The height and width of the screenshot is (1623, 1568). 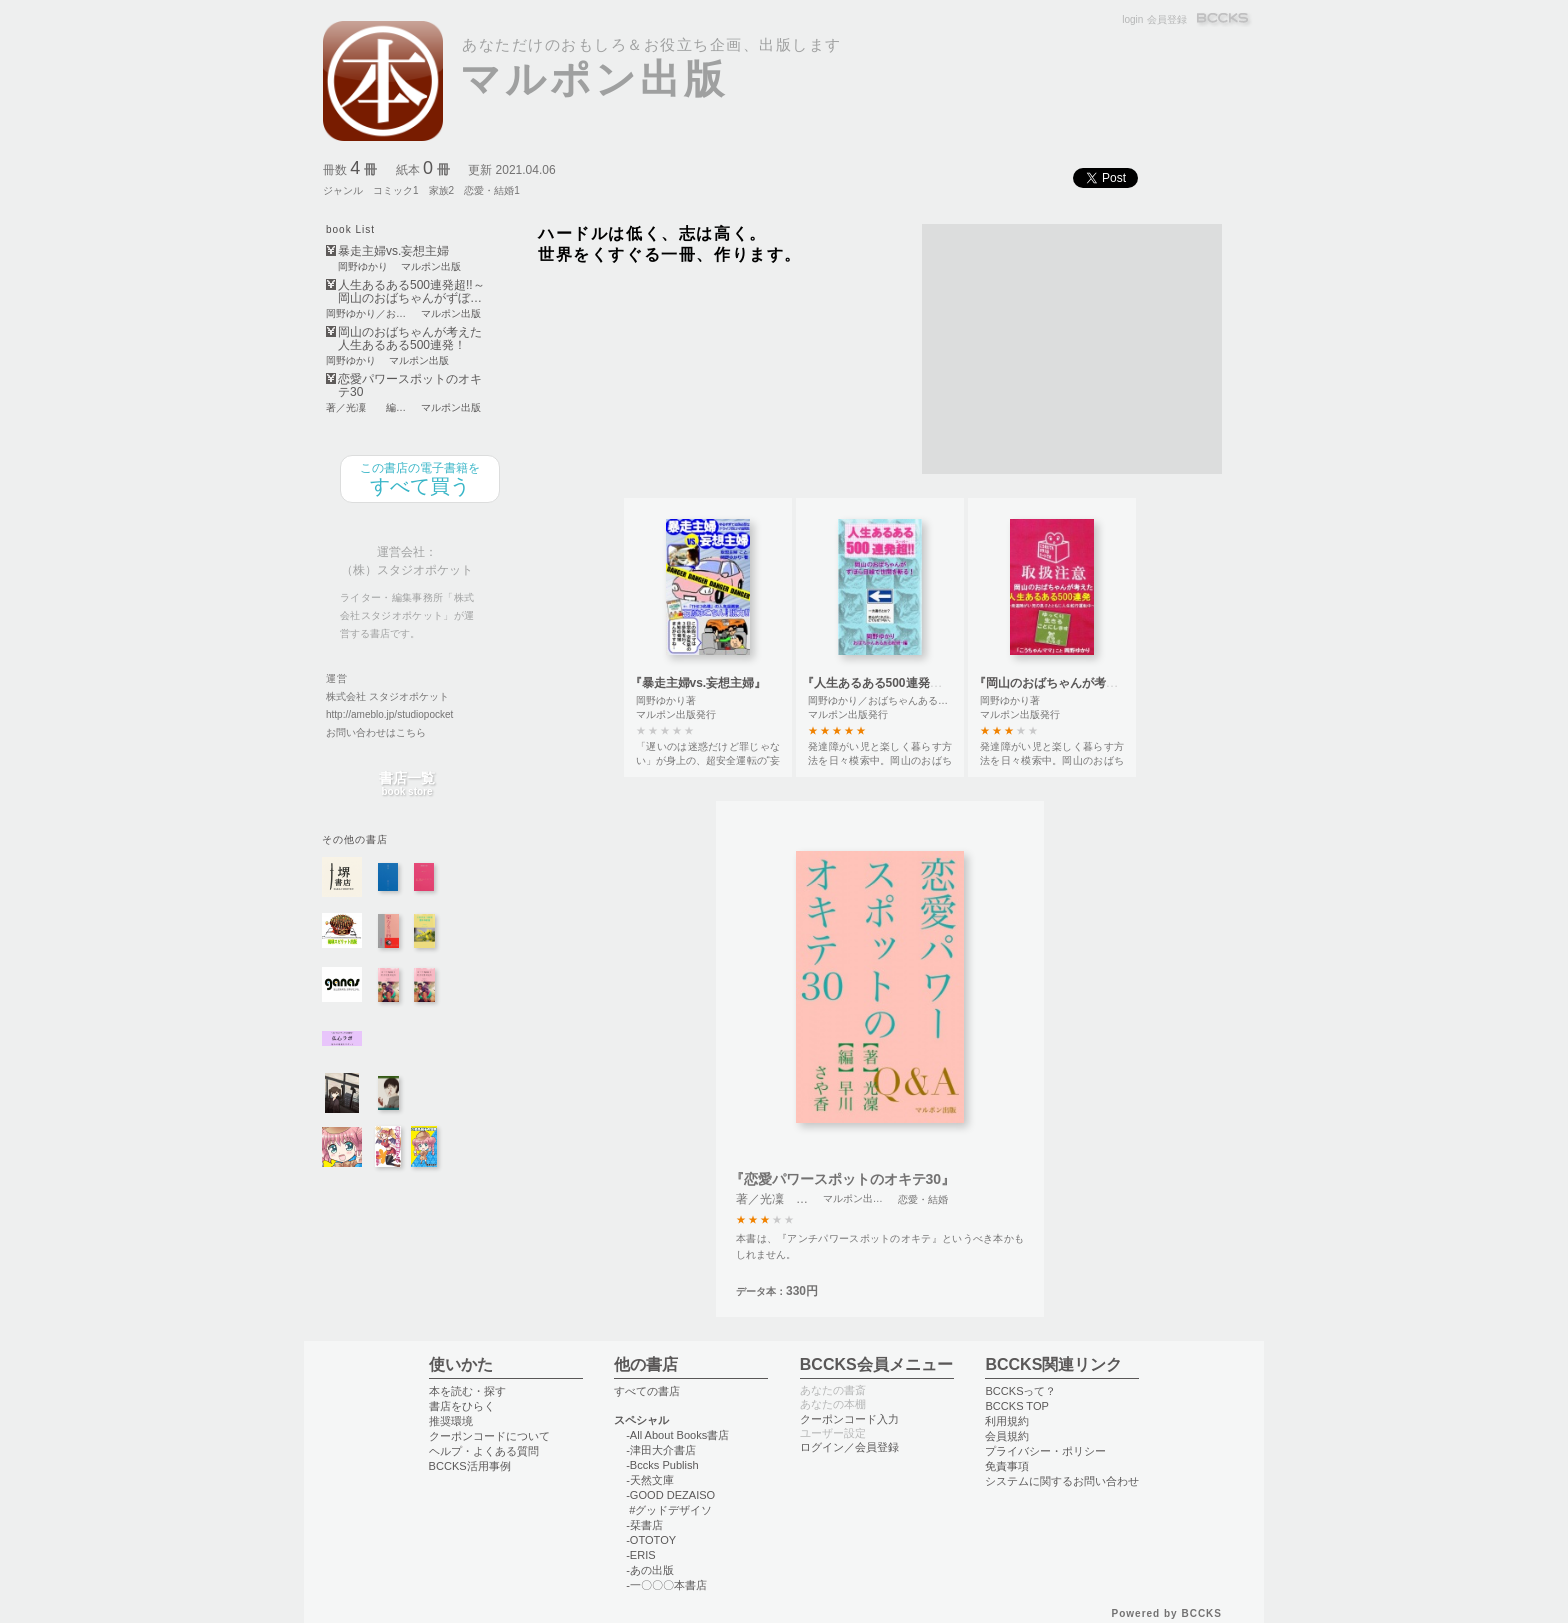 What do you see at coordinates (1224, 19) in the screenshot?
I see `BCCKS` at bounding box center [1224, 19].